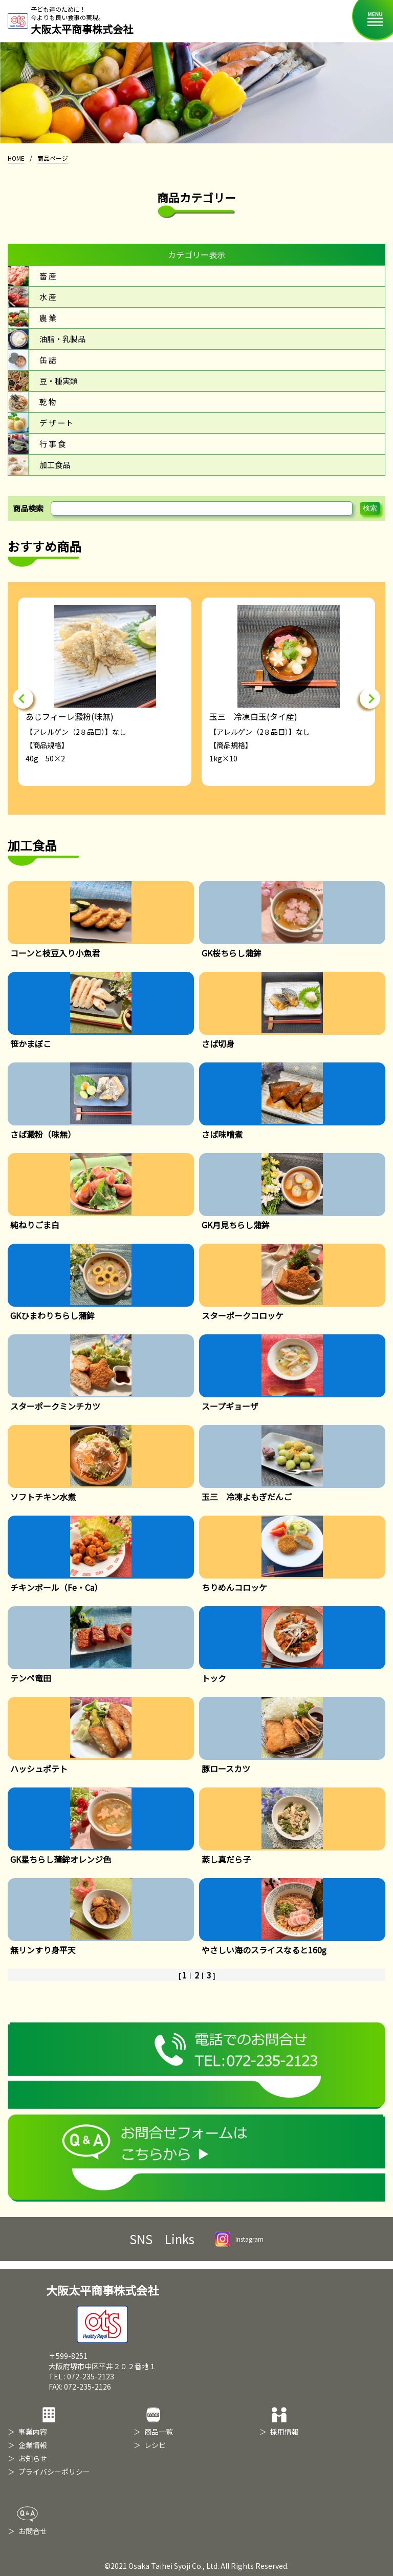 Image resolution: width=393 pixels, height=2576 pixels. What do you see at coordinates (226, 1859) in the screenshot?
I see `蒸し真だら子` at bounding box center [226, 1859].